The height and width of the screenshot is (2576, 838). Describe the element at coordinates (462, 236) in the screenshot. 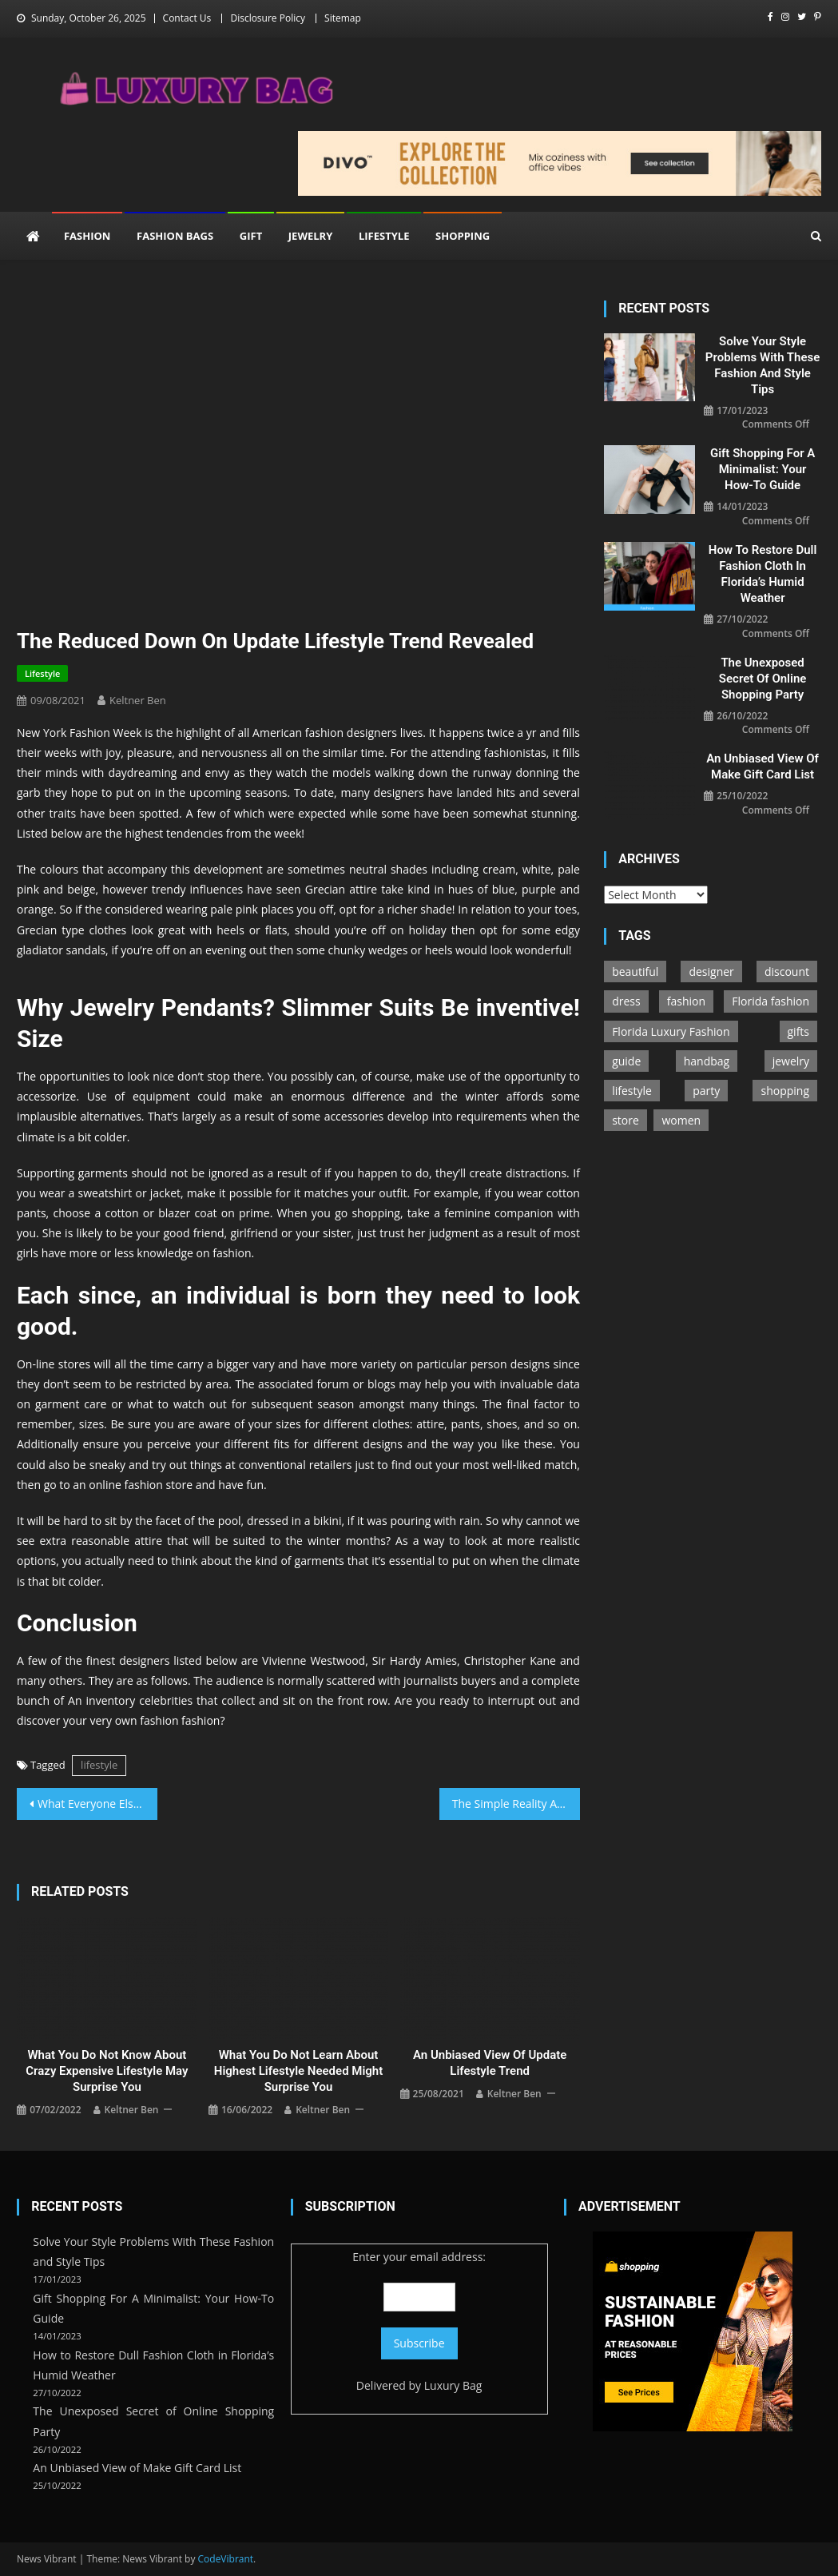

I see `Shopping` at that location.